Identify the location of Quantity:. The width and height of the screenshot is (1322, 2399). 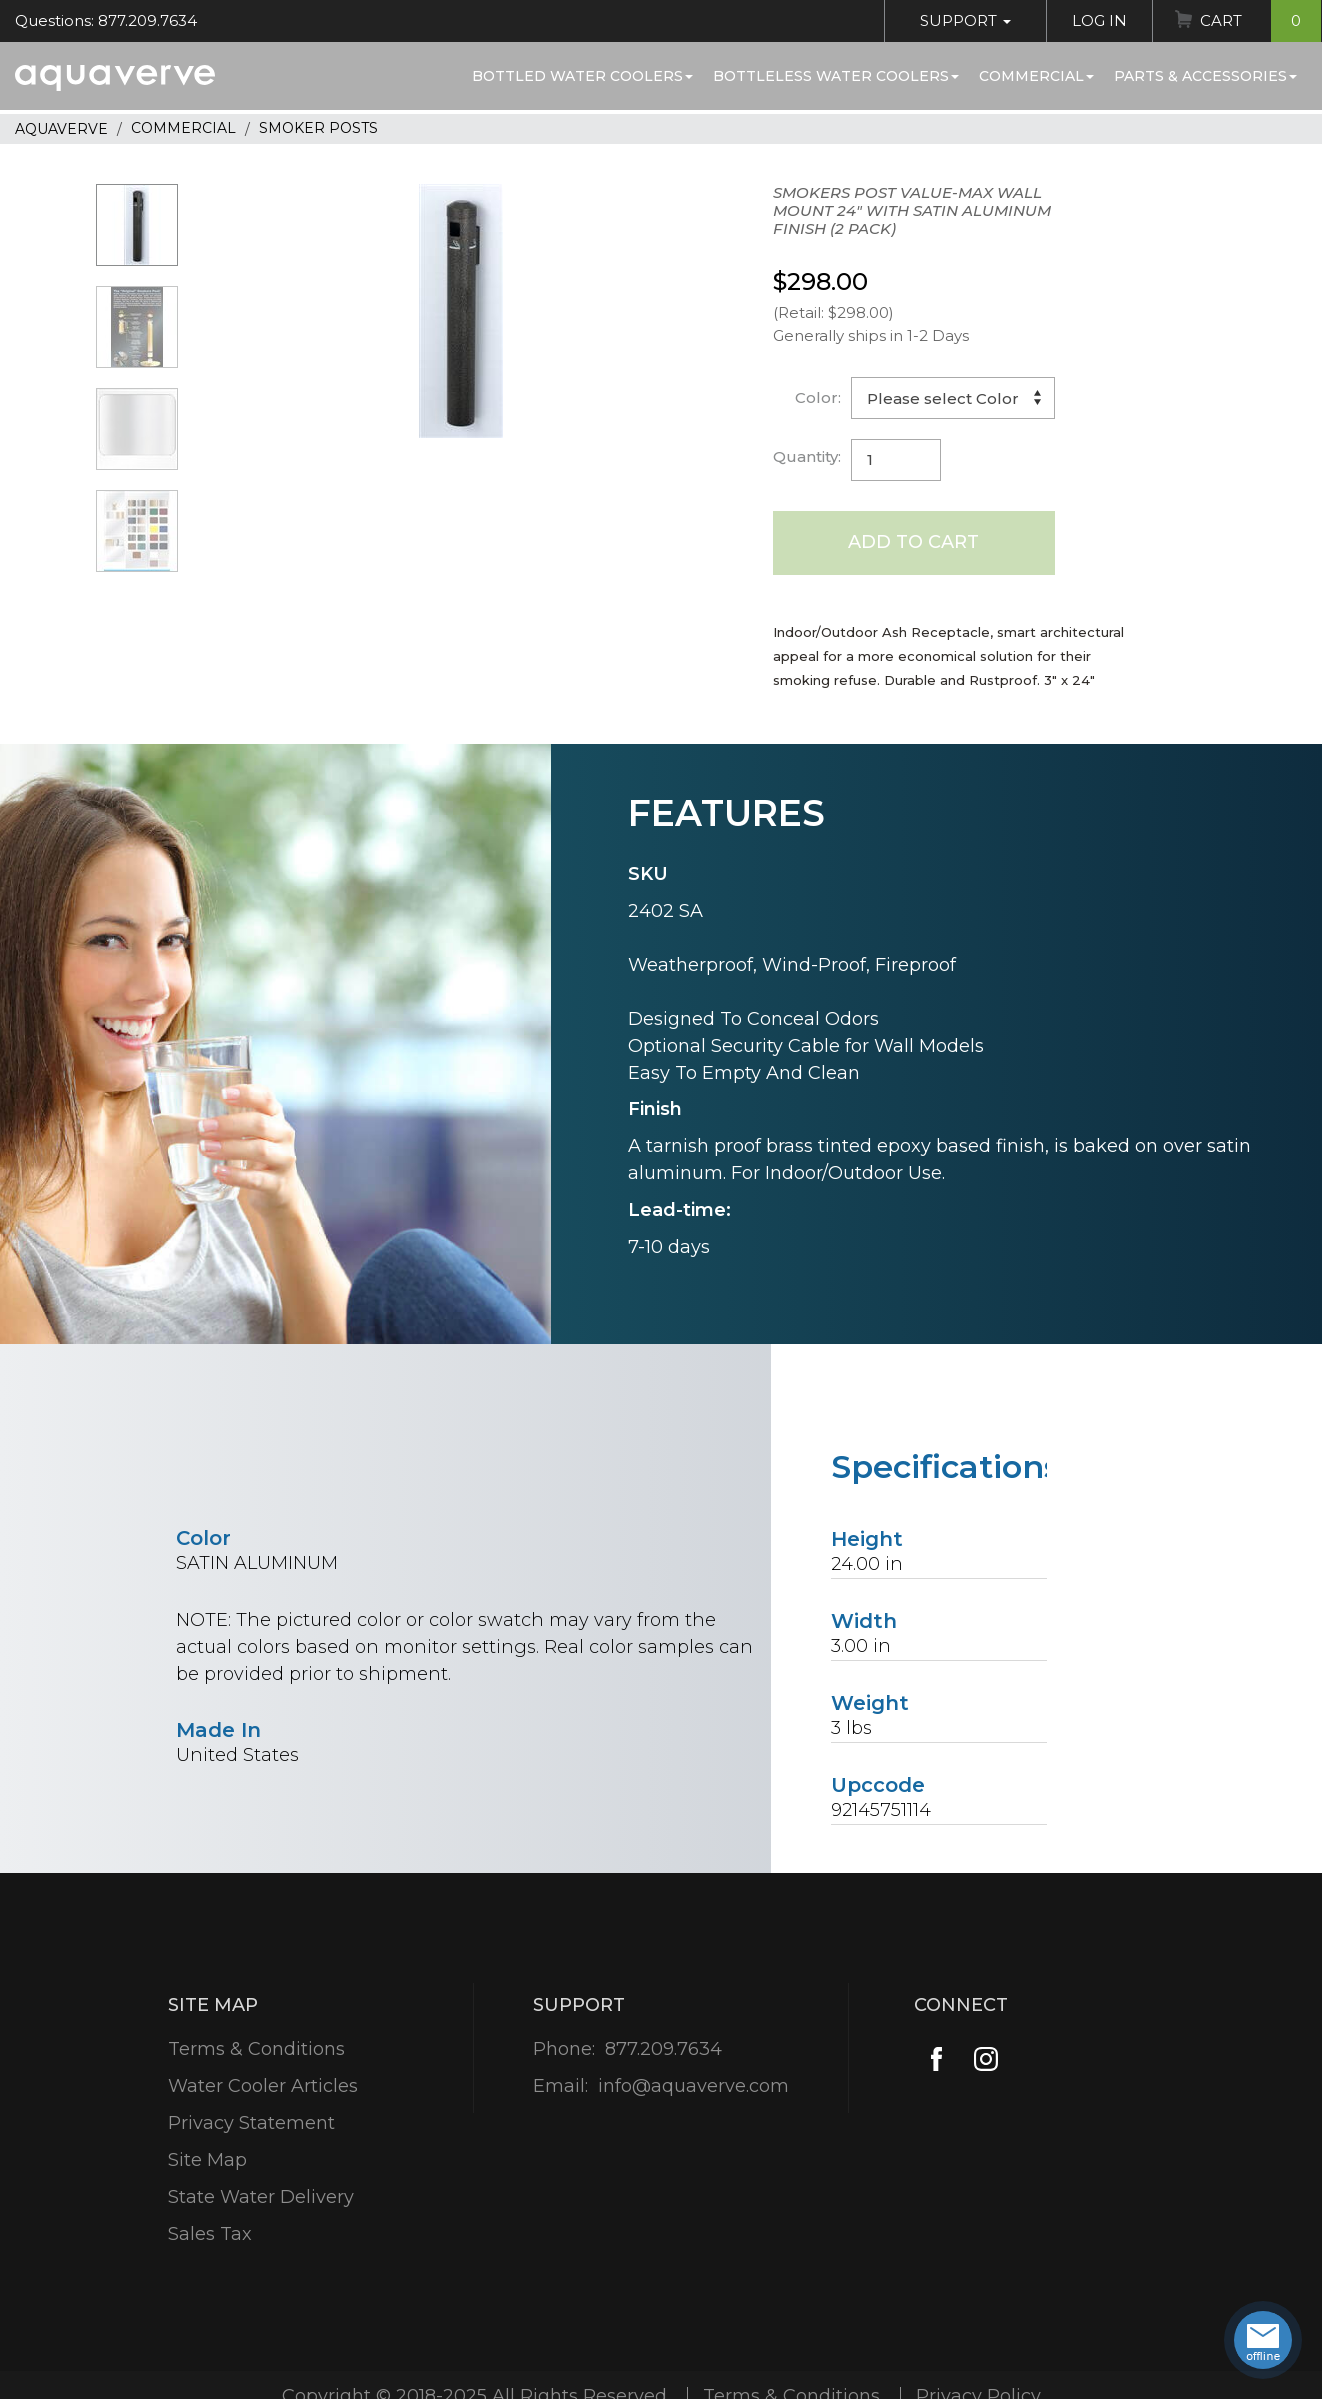
(807, 456).